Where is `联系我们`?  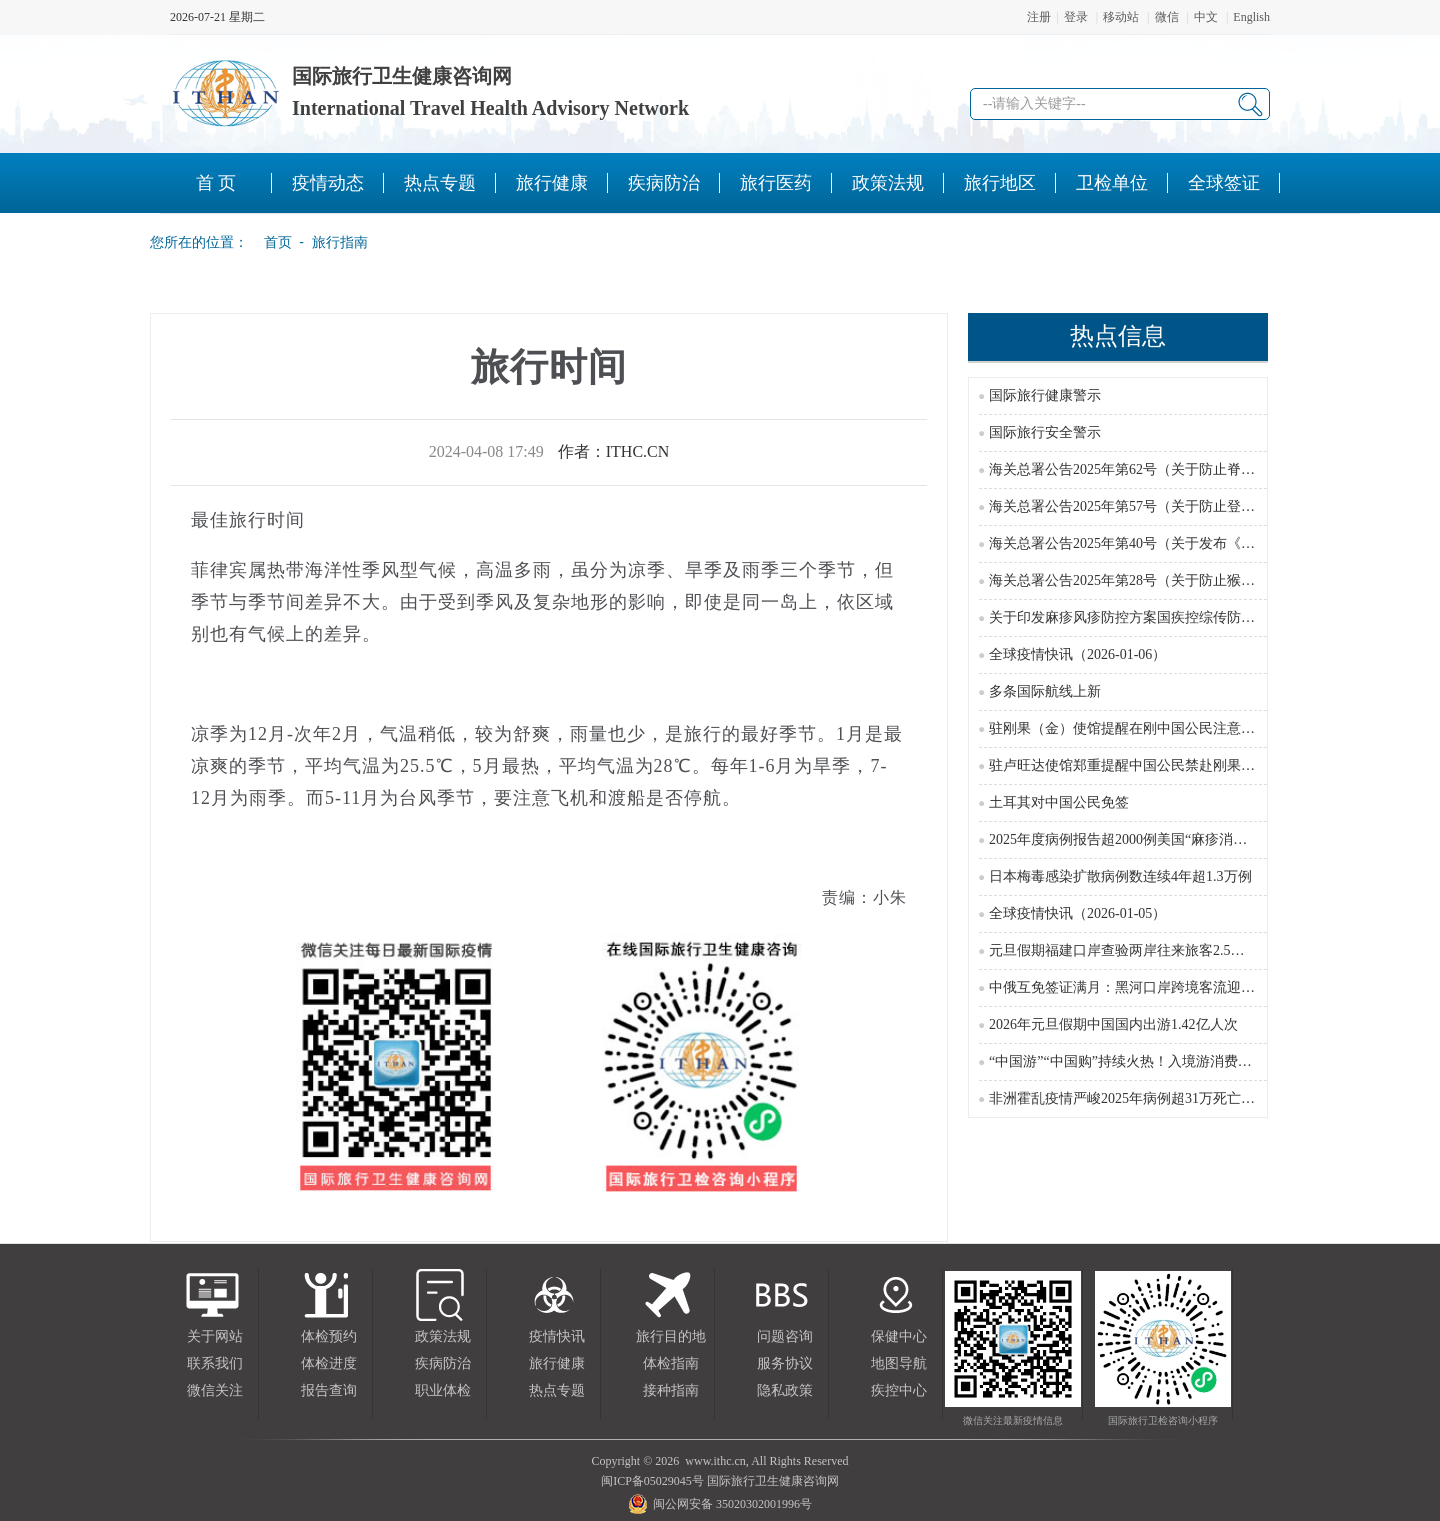 联系我们 is located at coordinates (215, 1363).